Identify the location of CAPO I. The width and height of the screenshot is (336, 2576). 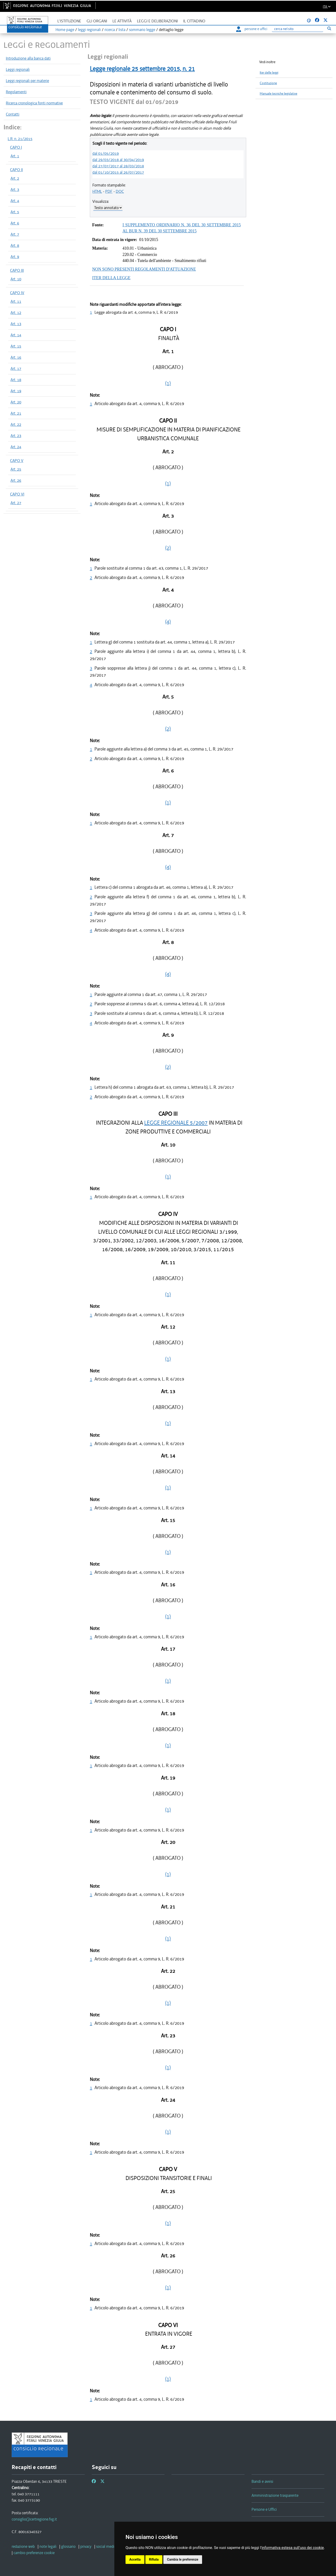
(16, 147).